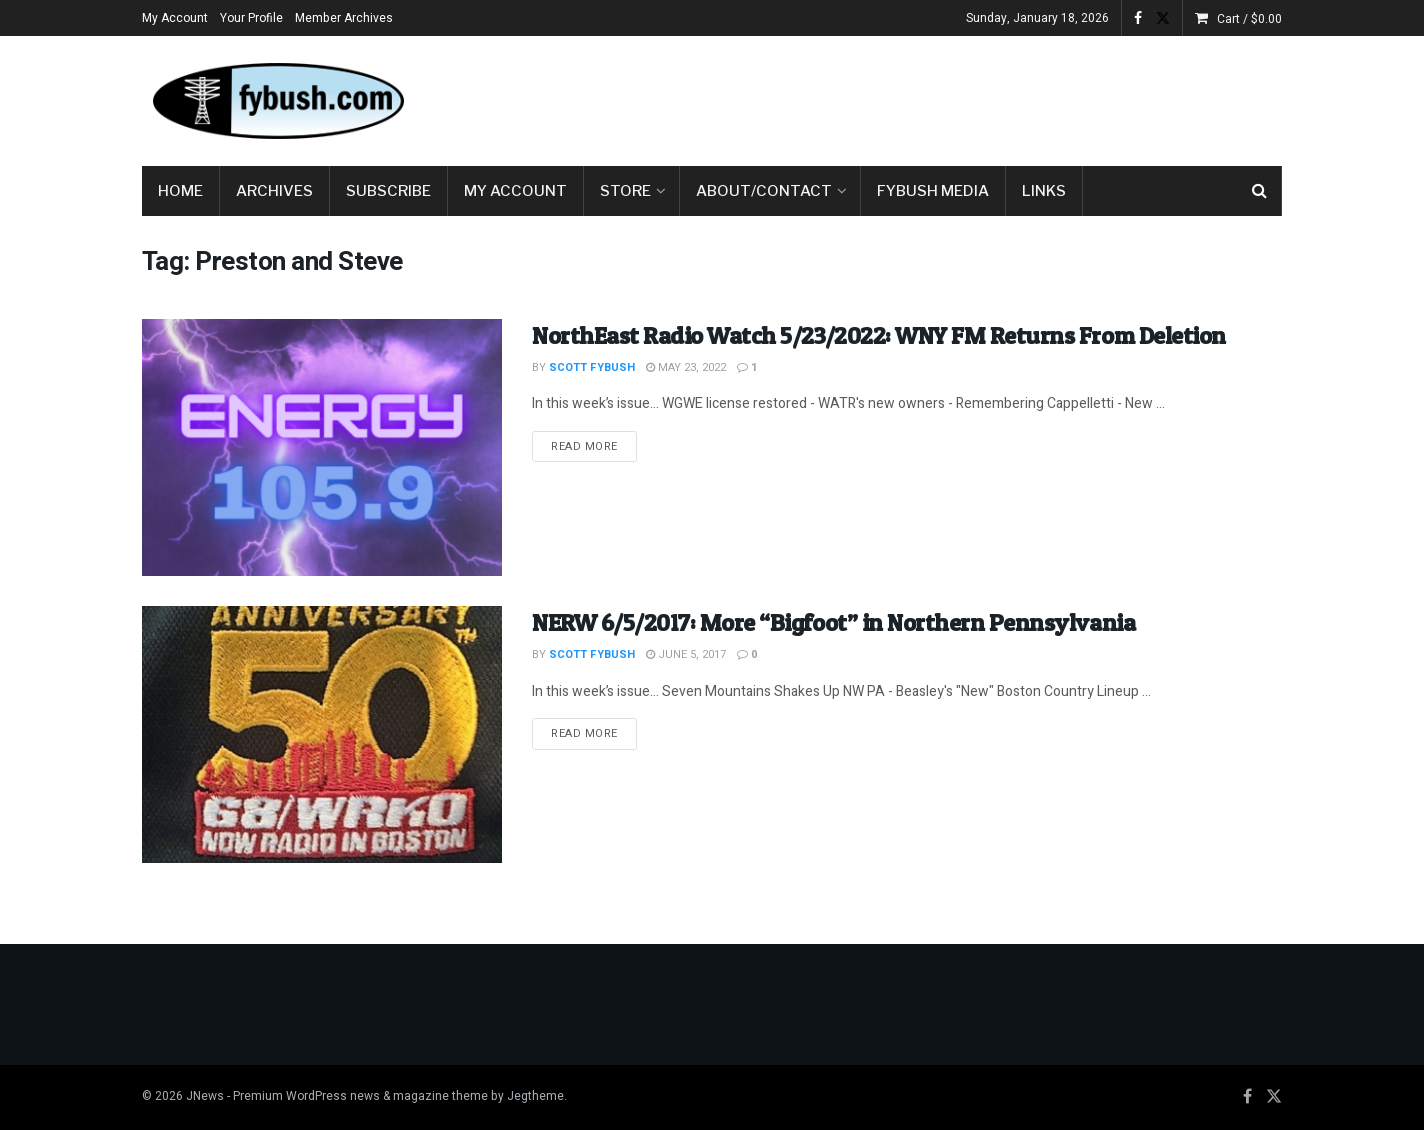  I want to click on Scott Fybush, so click(592, 367).